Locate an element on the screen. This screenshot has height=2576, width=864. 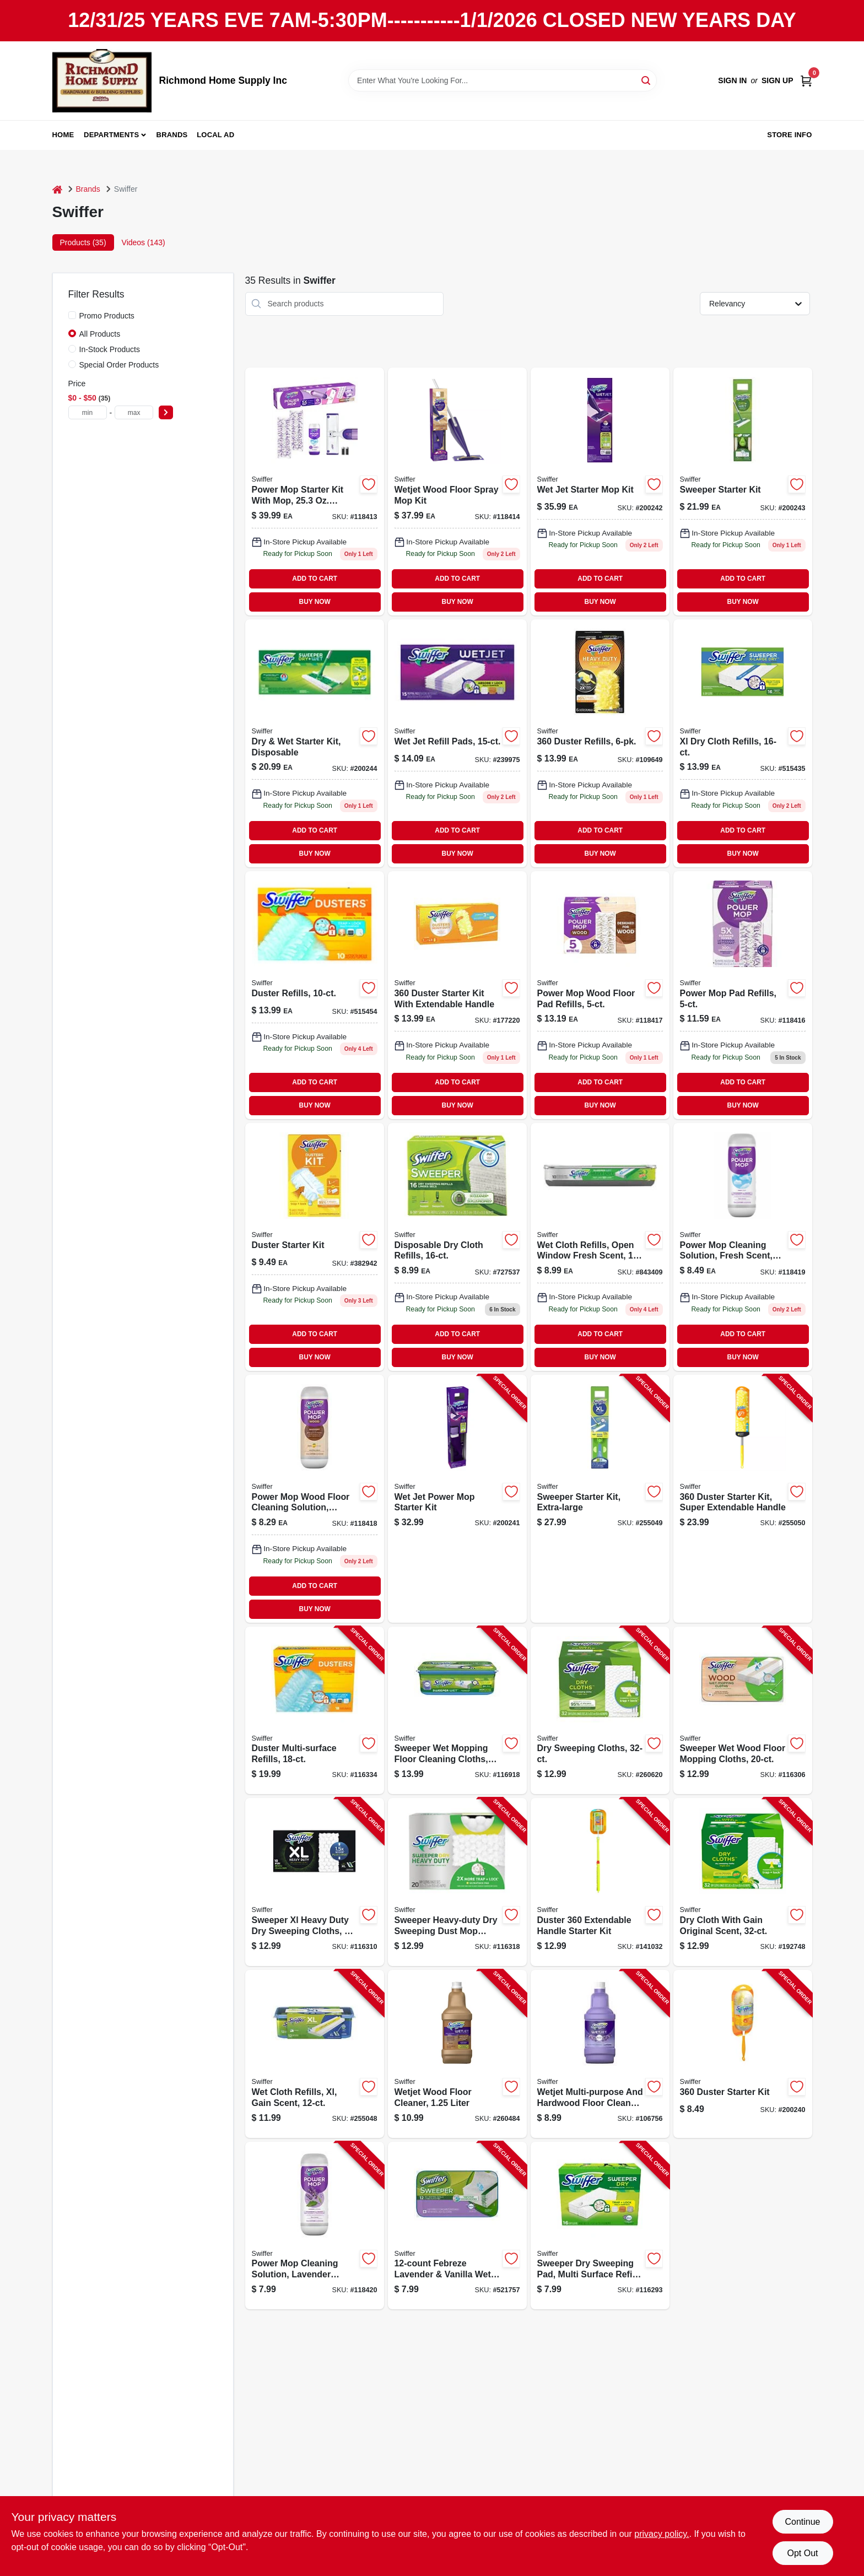
[Go to duster-extendable-handle-starter-kit-037000809005-141032 product page] is located at coordinates (600, 1882).